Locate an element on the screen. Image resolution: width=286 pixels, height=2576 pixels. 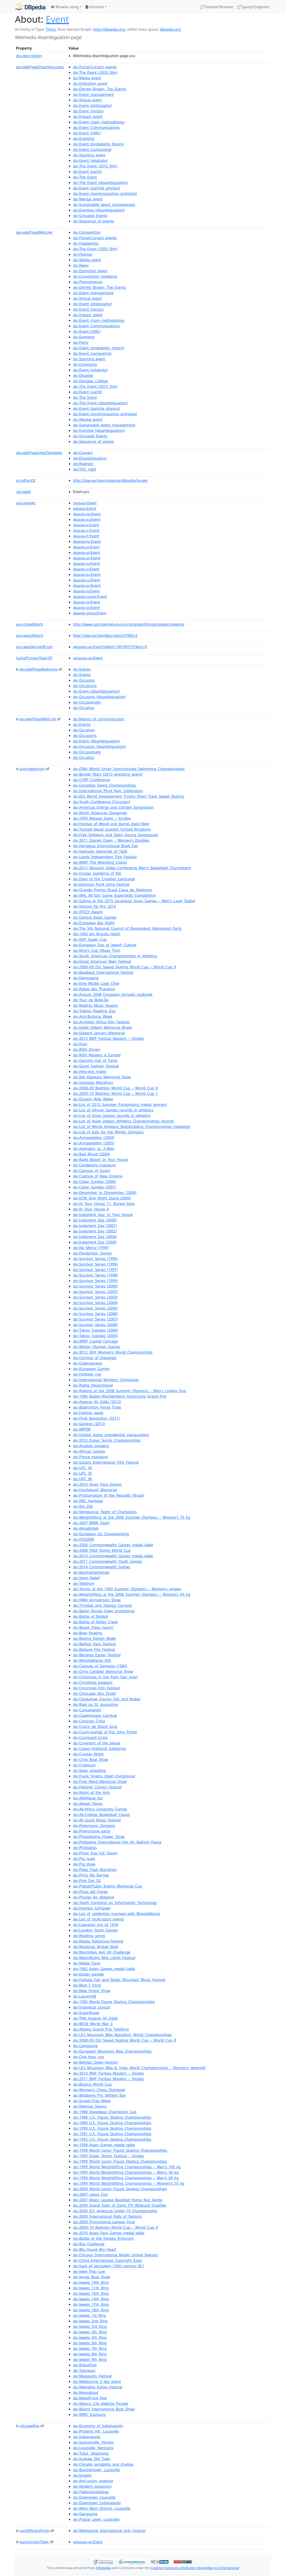
:TNA_Against_All_Odds is located at coordinates (95, 2018).